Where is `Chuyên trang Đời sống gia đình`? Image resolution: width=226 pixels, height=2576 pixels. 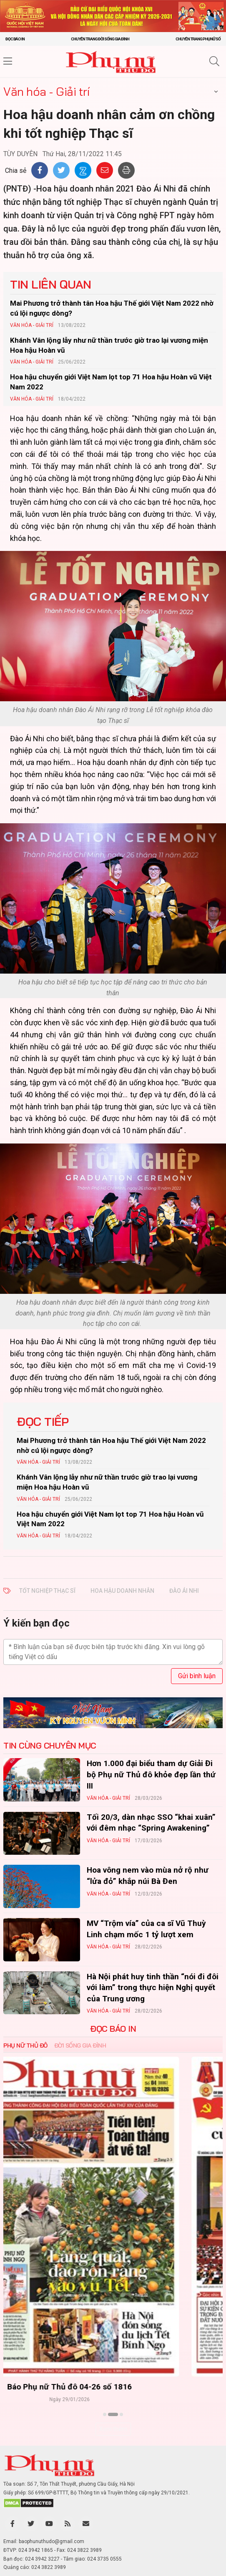 Chuyên trang Đời sống gia đình is located at coordinates (100, 39).